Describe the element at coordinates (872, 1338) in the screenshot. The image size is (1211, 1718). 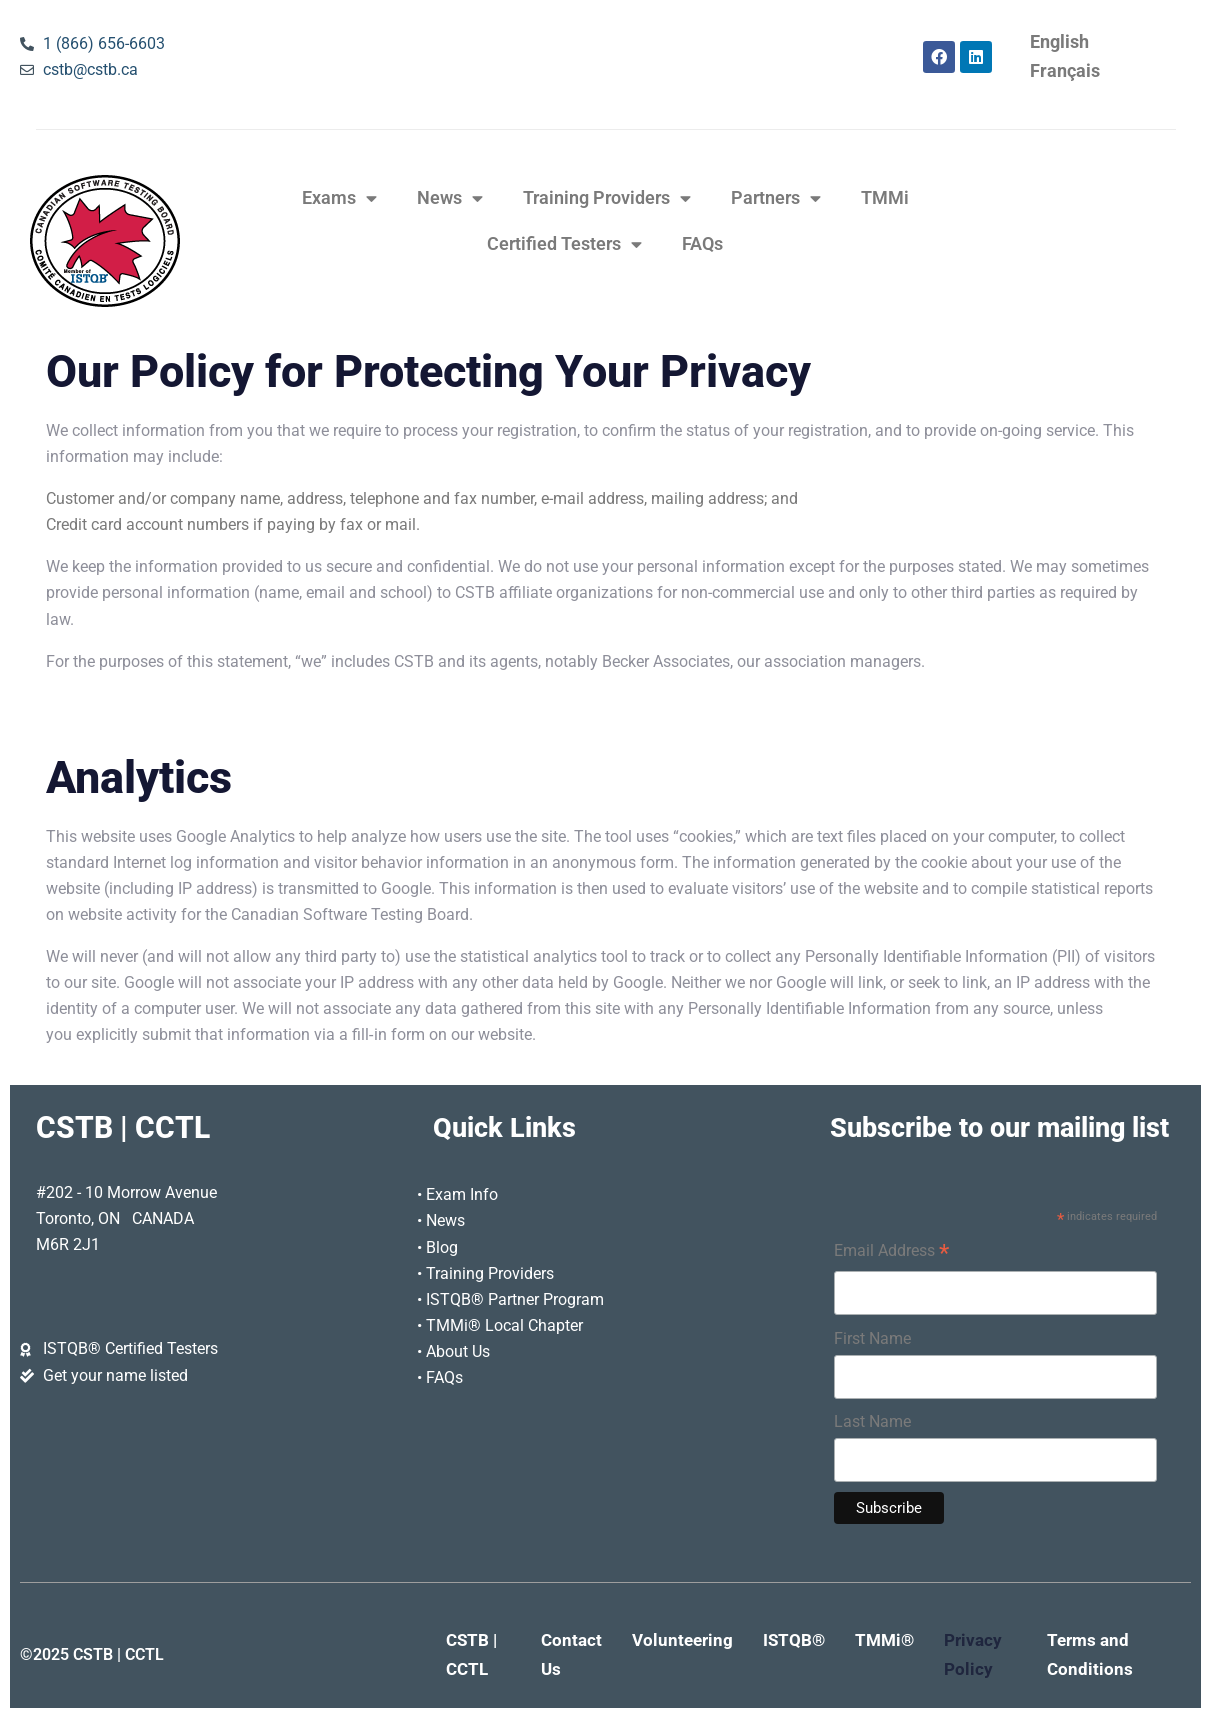
I see `First Name` at that location.